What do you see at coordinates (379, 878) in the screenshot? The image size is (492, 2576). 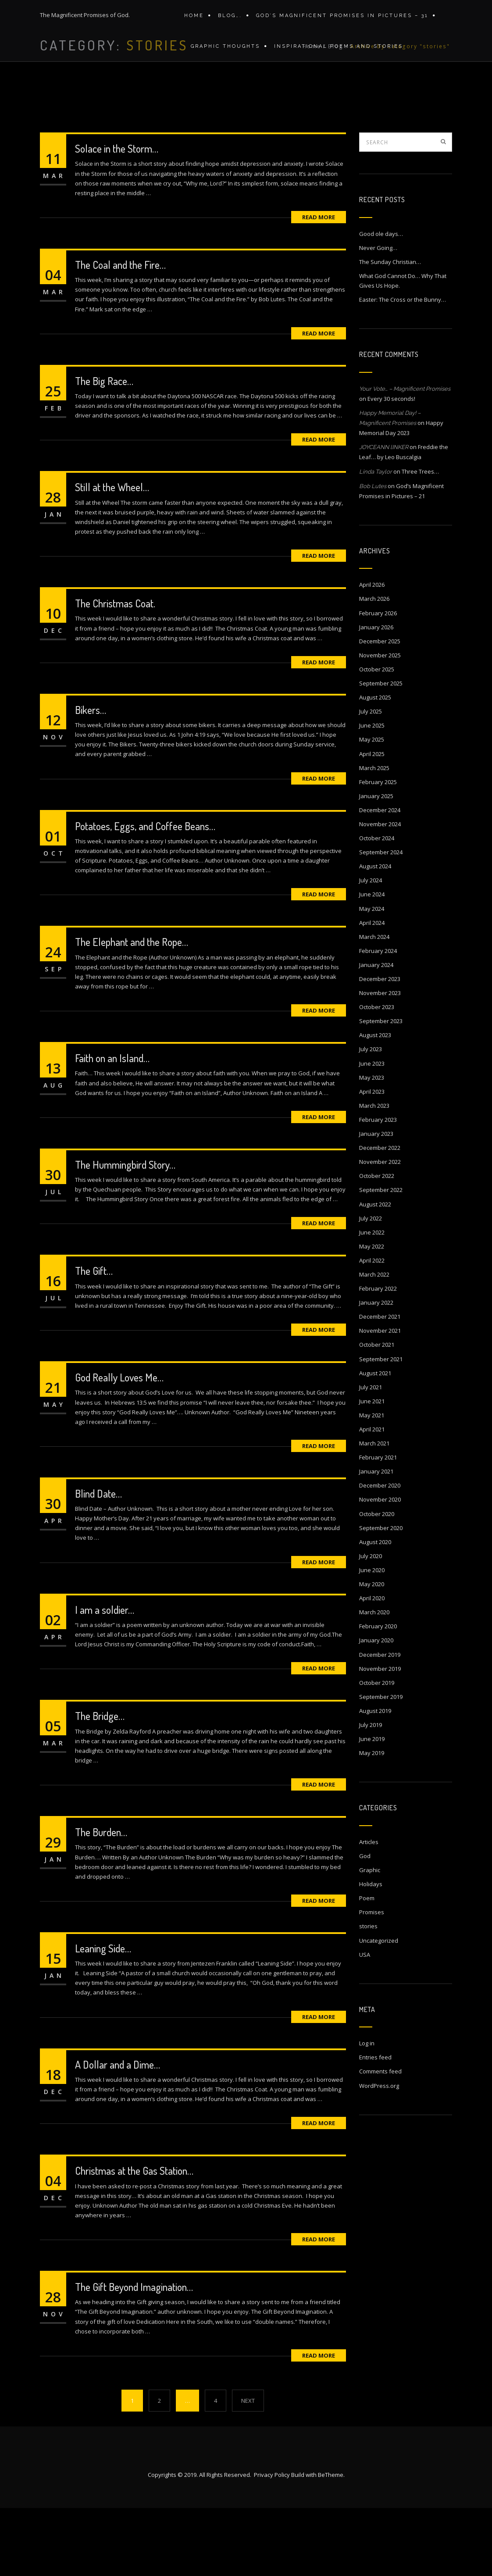 I see `December 2024` at bounding box center [379, 878].